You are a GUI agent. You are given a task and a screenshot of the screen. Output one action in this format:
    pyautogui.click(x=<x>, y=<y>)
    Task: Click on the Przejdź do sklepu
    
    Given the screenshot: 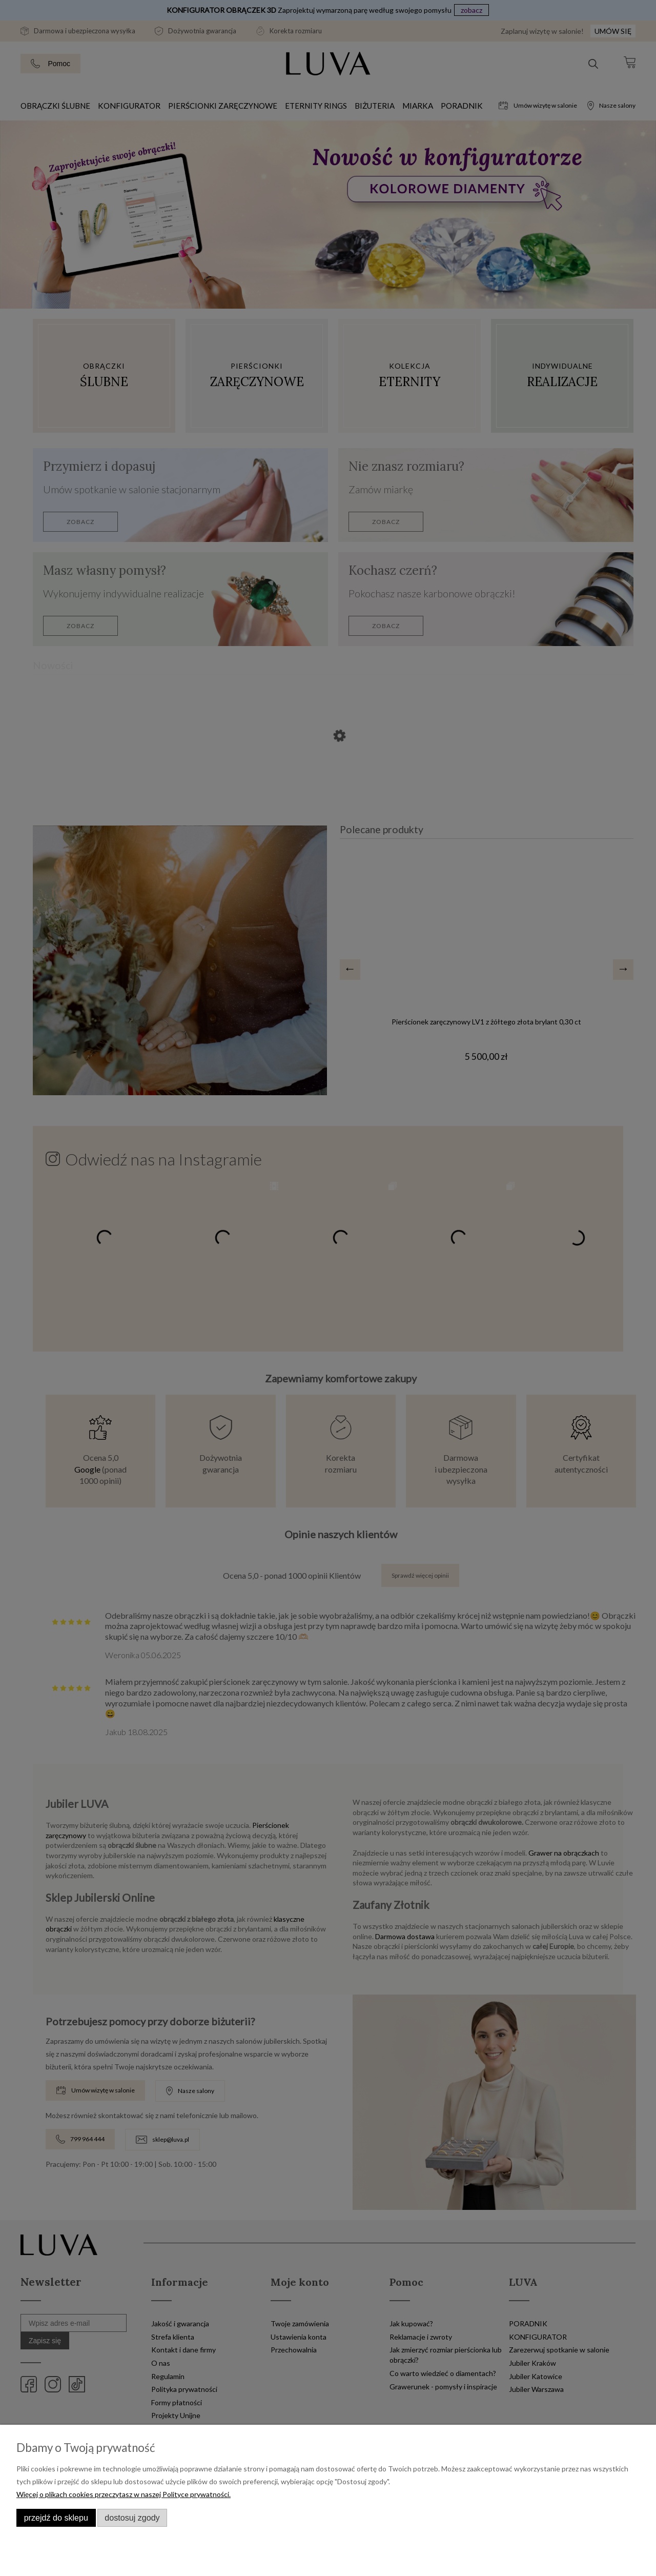 What is the action you would take?
    pyautogui.click(x=56, y=2517)
    